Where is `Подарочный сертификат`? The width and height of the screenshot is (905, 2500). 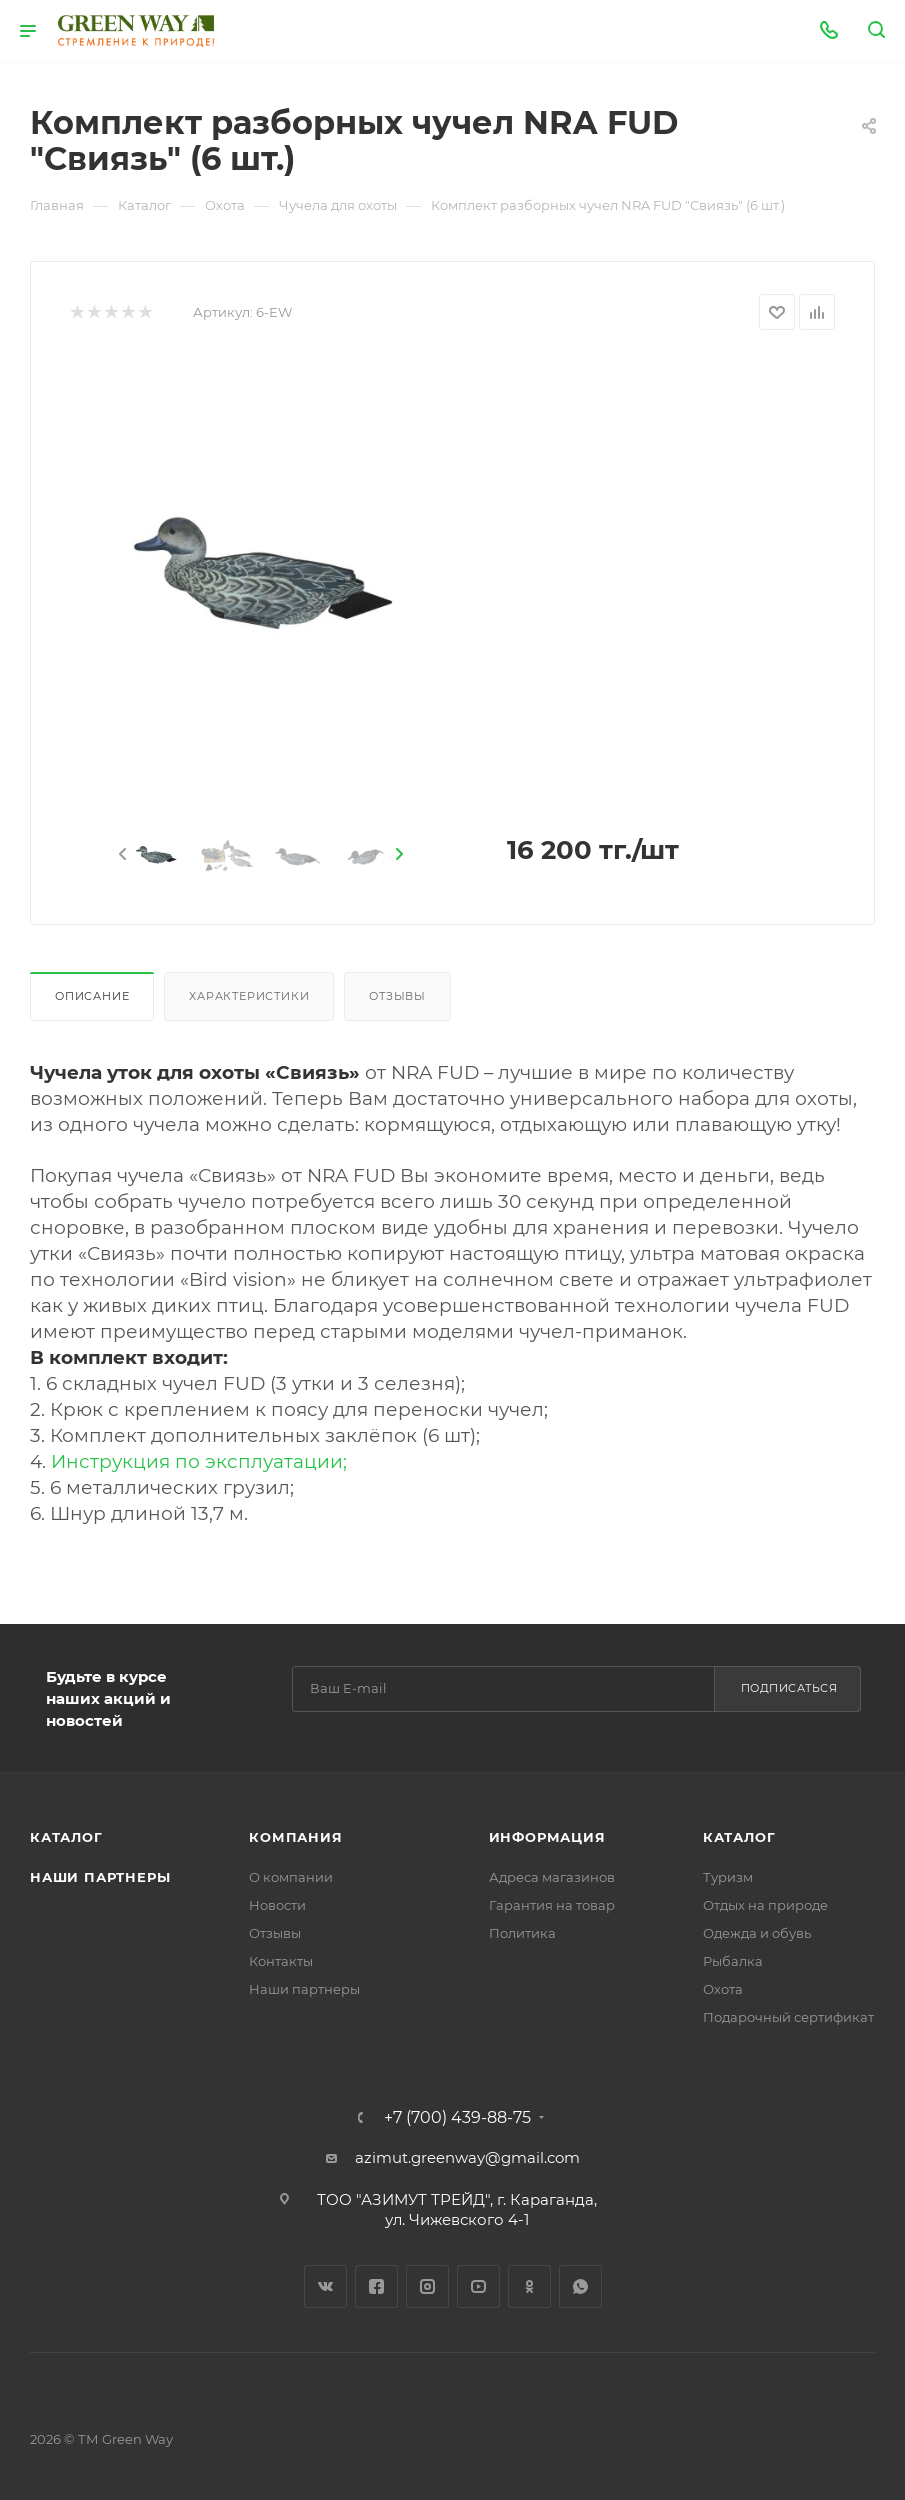 Подарочный сертификат is located at coordinates (788, 2017).